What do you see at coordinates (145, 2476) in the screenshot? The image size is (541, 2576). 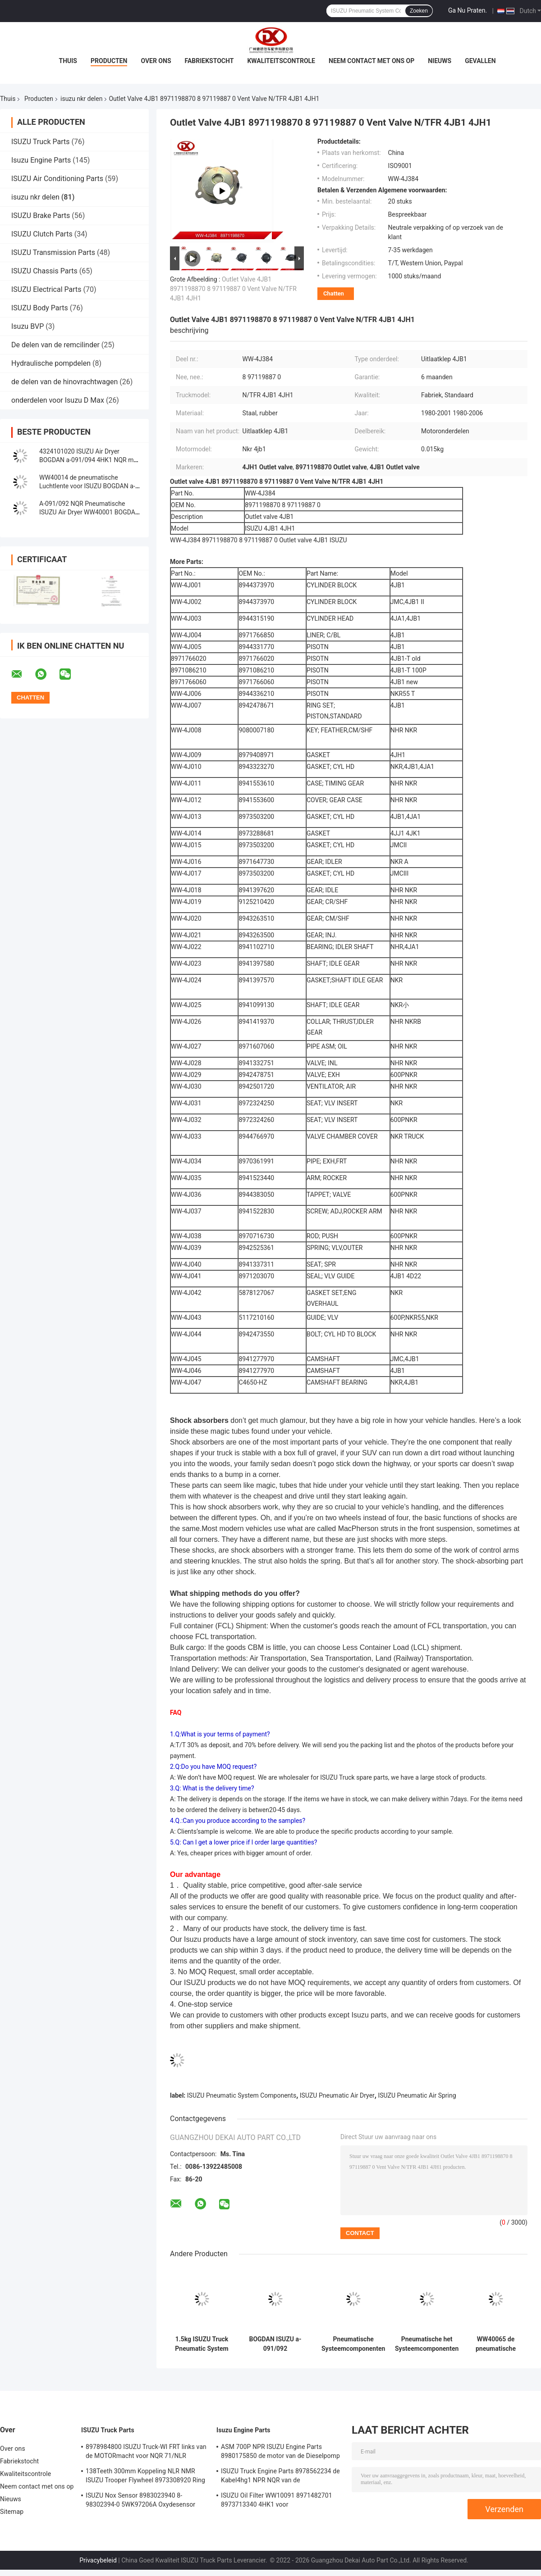 I see `138Teeth 300mm Koppeling NLR NMR ISUZU Trooper Flywheel 8973308920 Ring Gear` at bounding box center [145, 2476].